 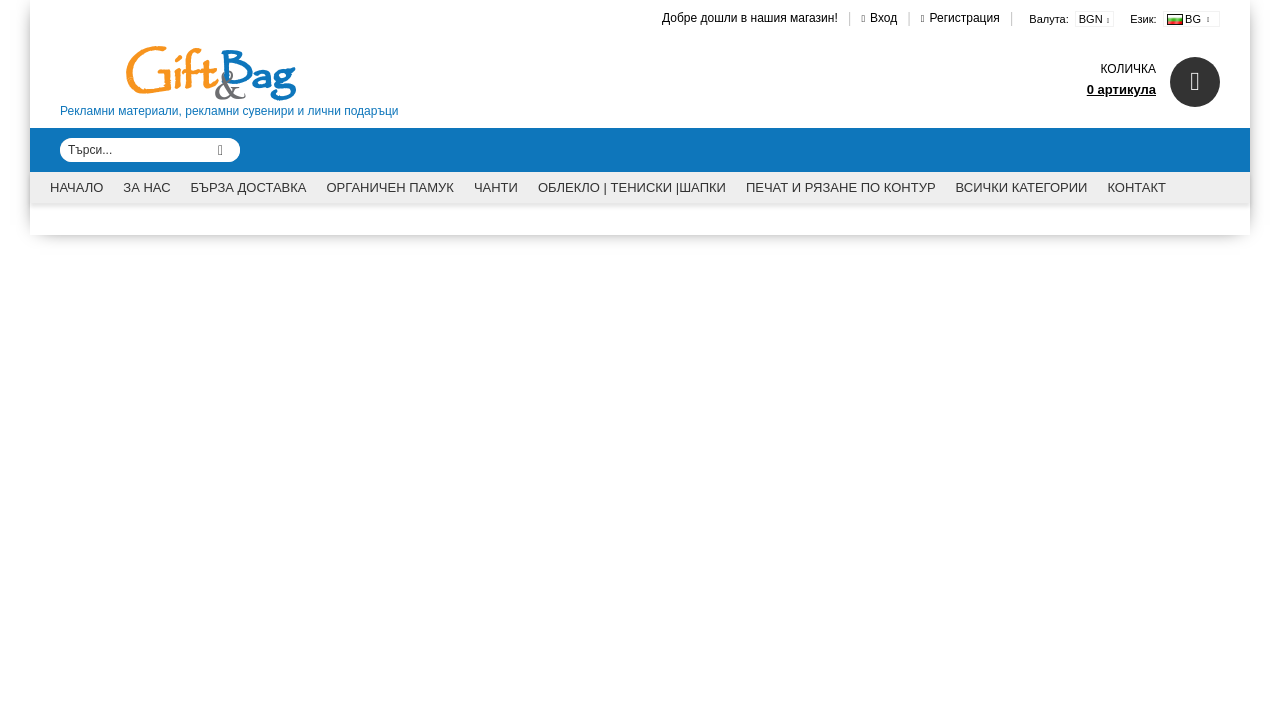 I want to click on Всички категории, so click(x=1022, y=187).